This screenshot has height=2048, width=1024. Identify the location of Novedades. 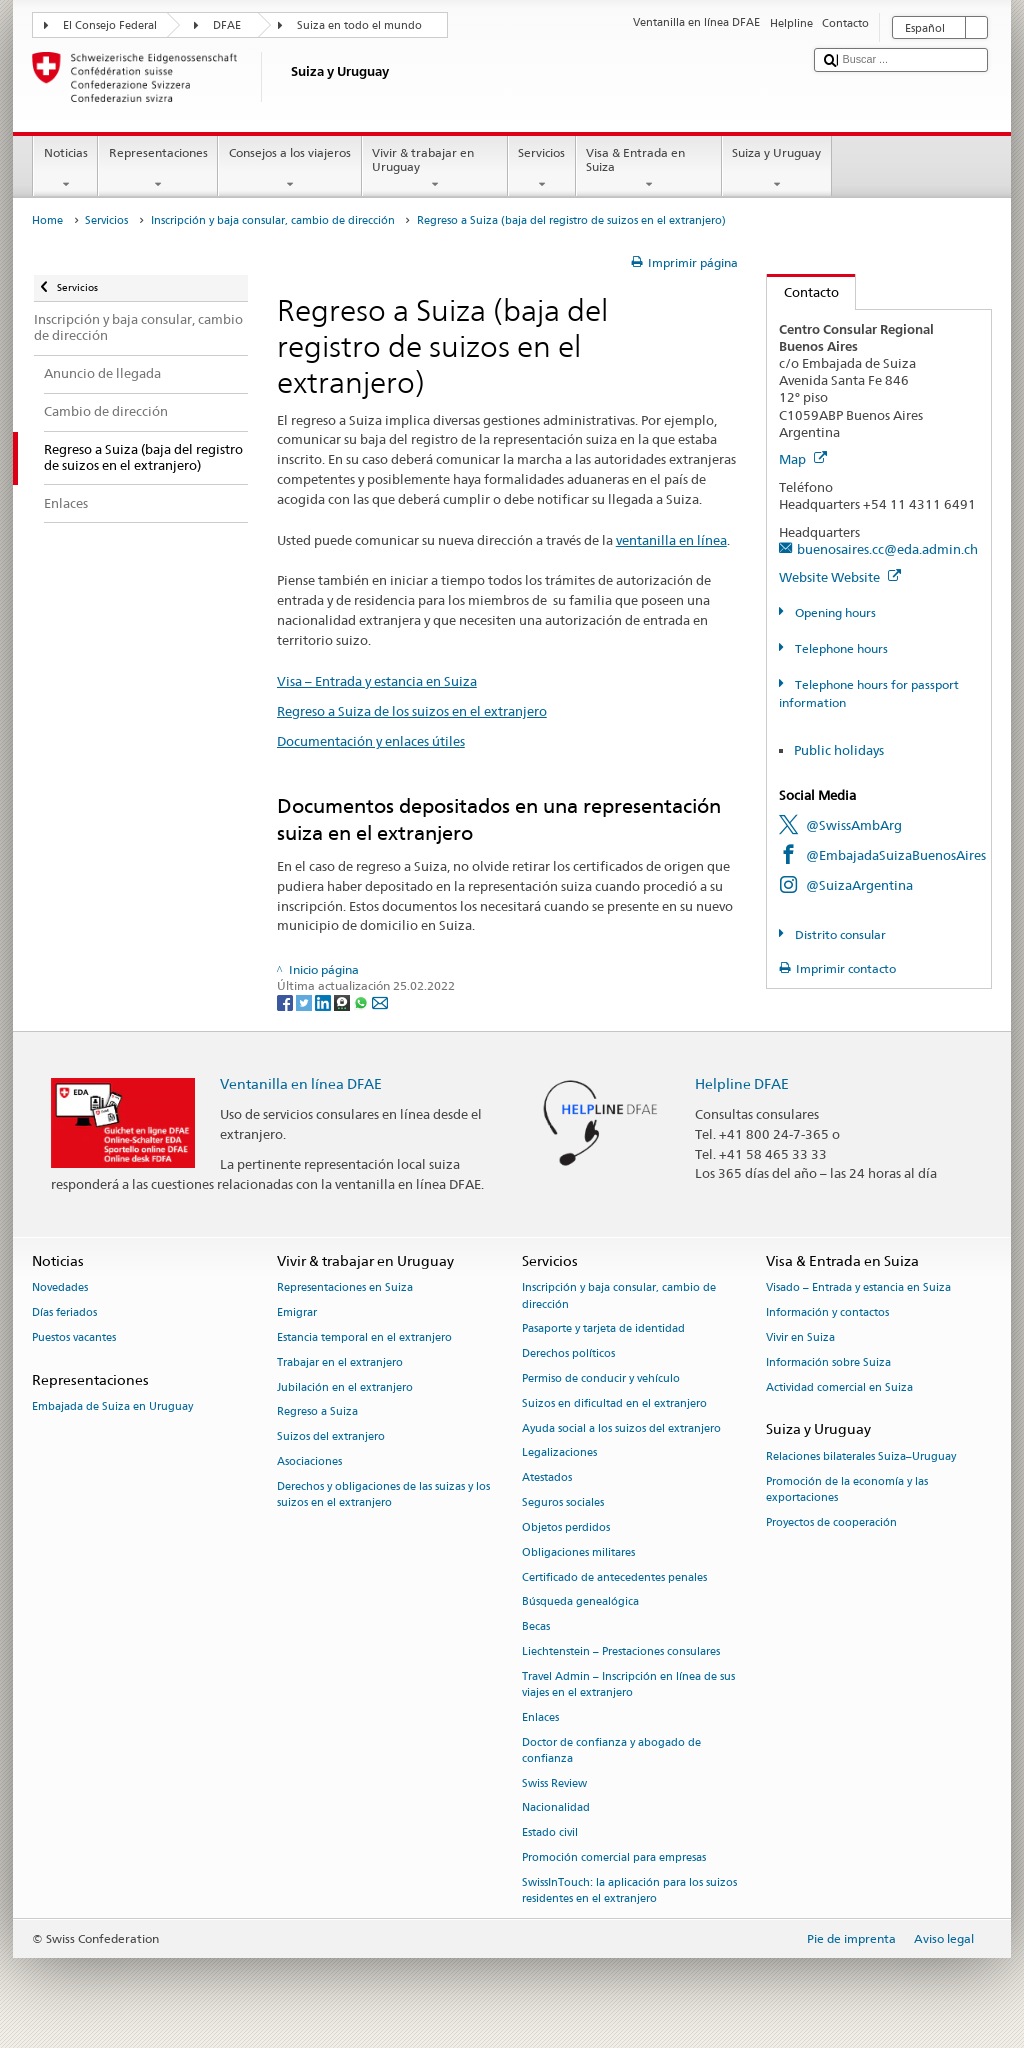
(60, 1288).